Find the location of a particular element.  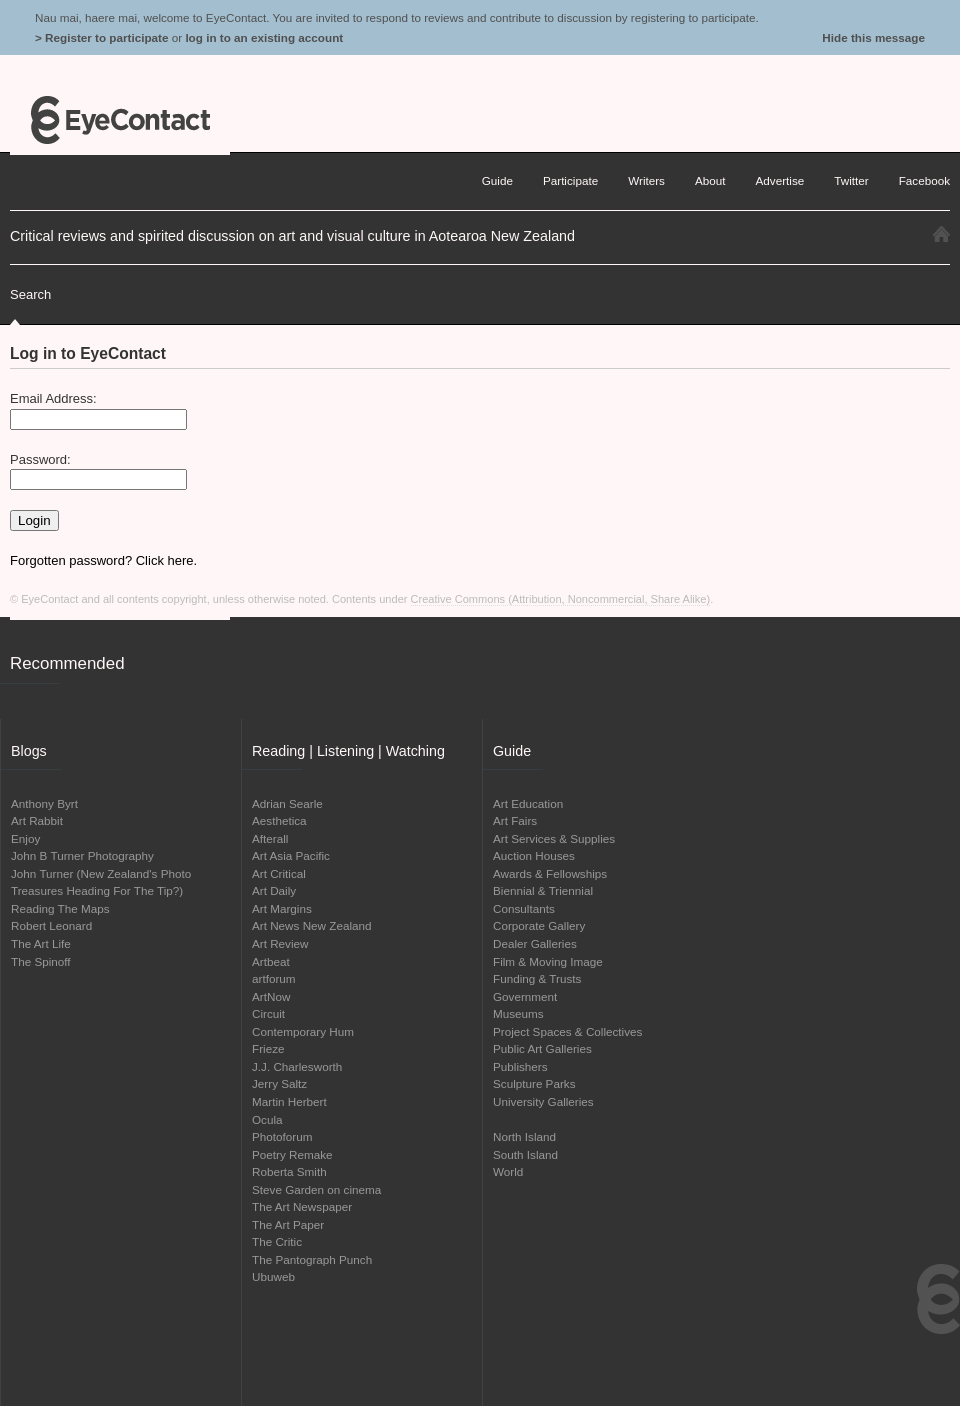

Steve Garden on cinema is located at coordinates (316, 1189).